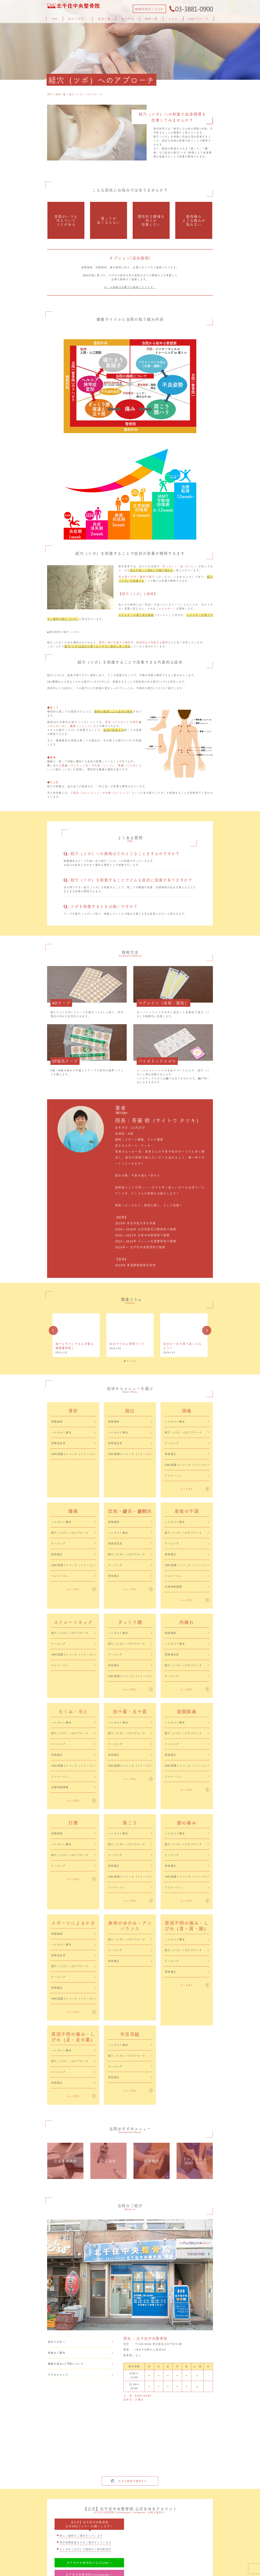 Image resolution: width=260 pixels, height=2576 pixels. I want to click on ぎっくり腰, so click(130, 1622).